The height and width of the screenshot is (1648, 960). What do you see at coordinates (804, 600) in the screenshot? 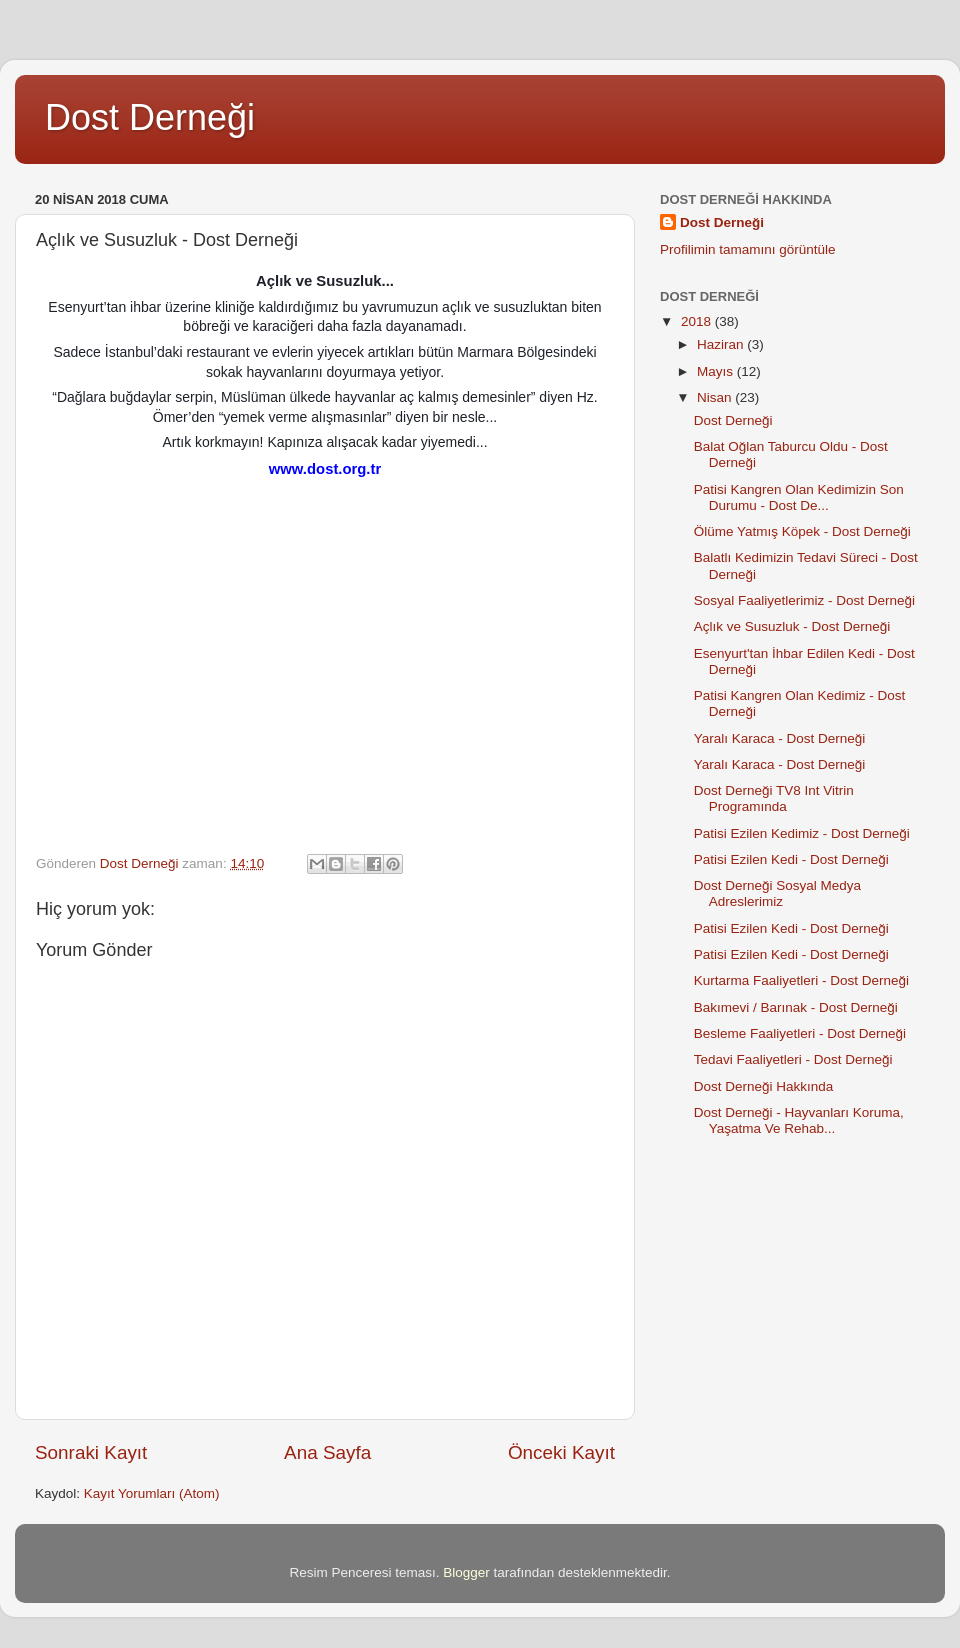
I see `Sosyal Faaliyetlerimiz - Dost Derneği` at bounding box center [804, 600].